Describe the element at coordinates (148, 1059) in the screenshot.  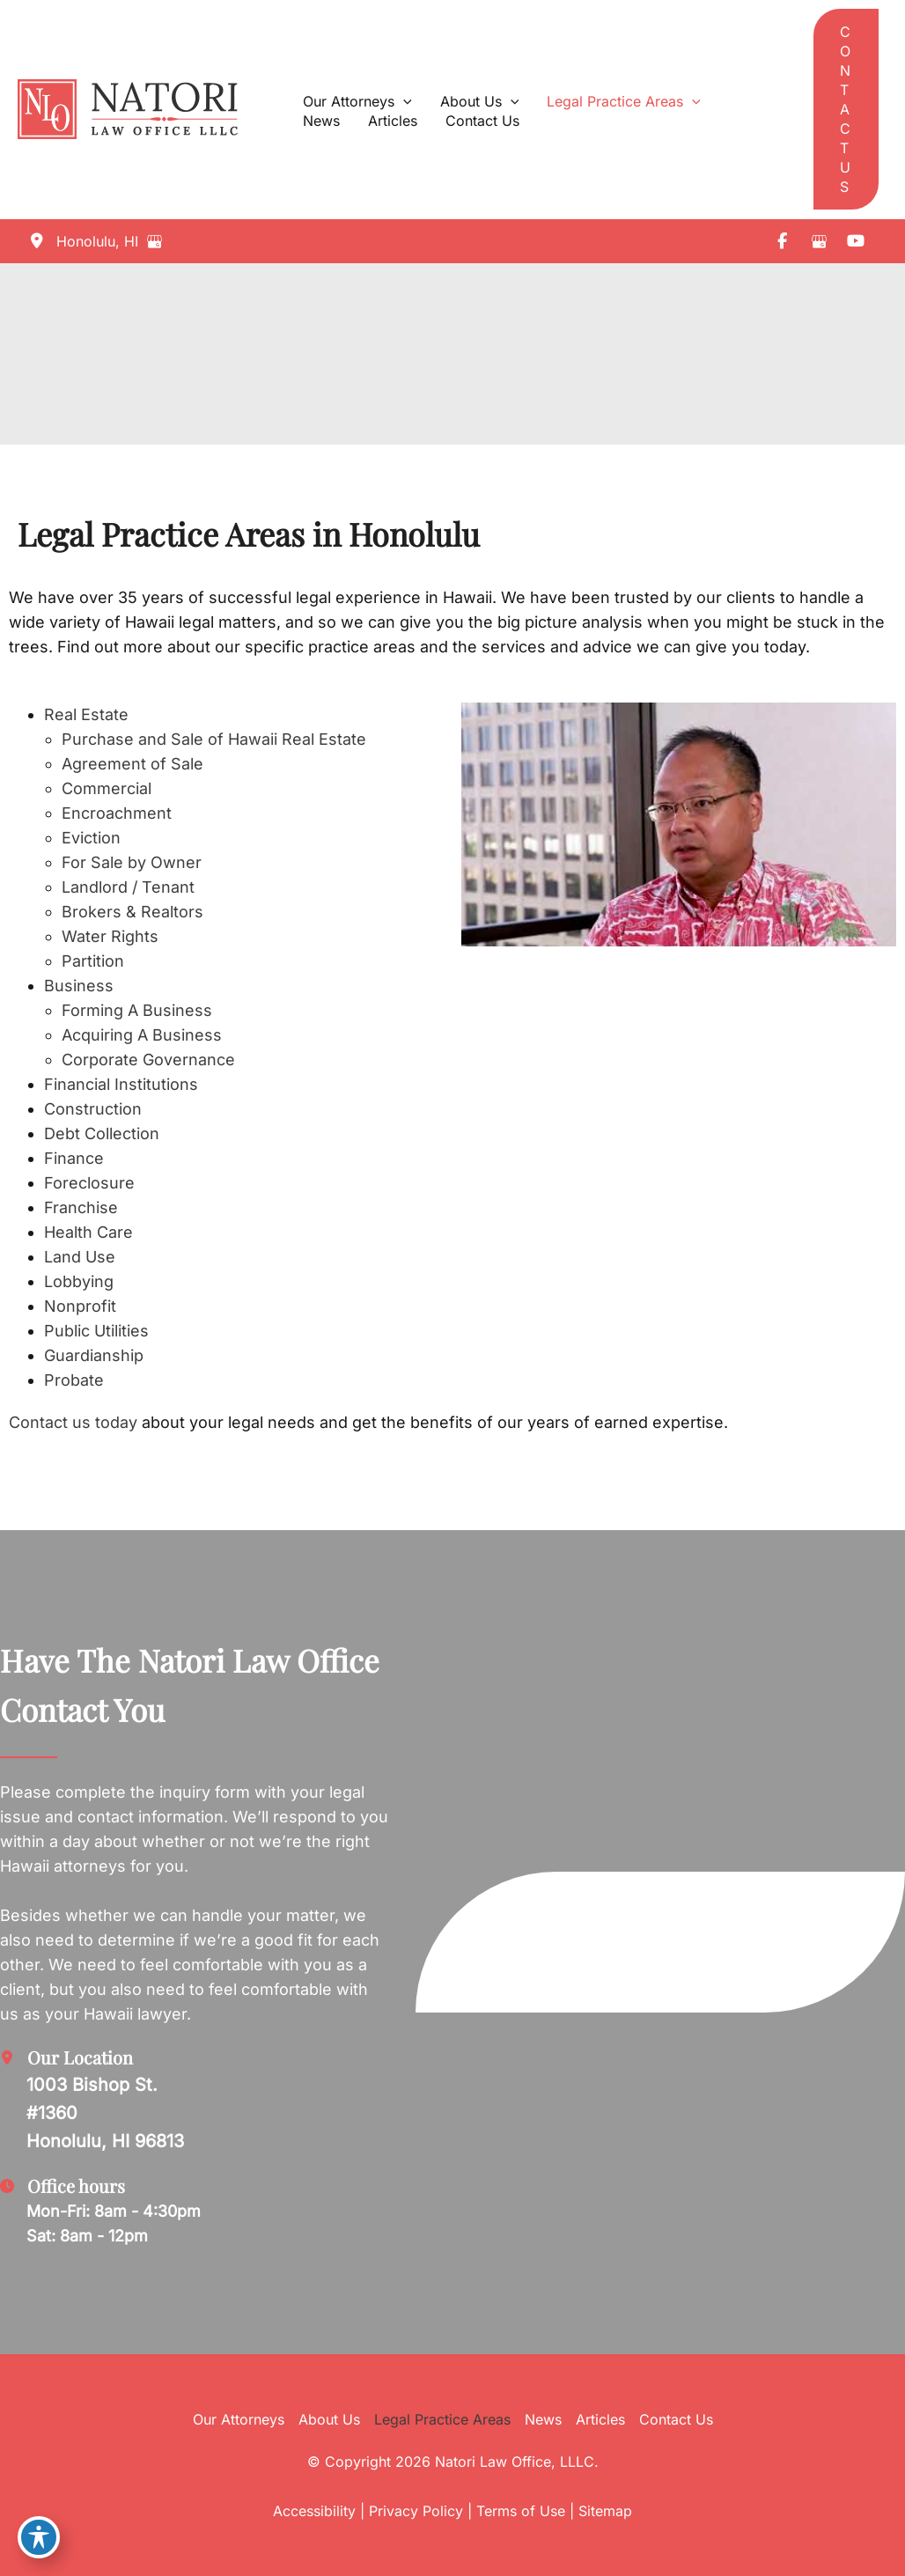
I see `Corporate Governance` at that location.